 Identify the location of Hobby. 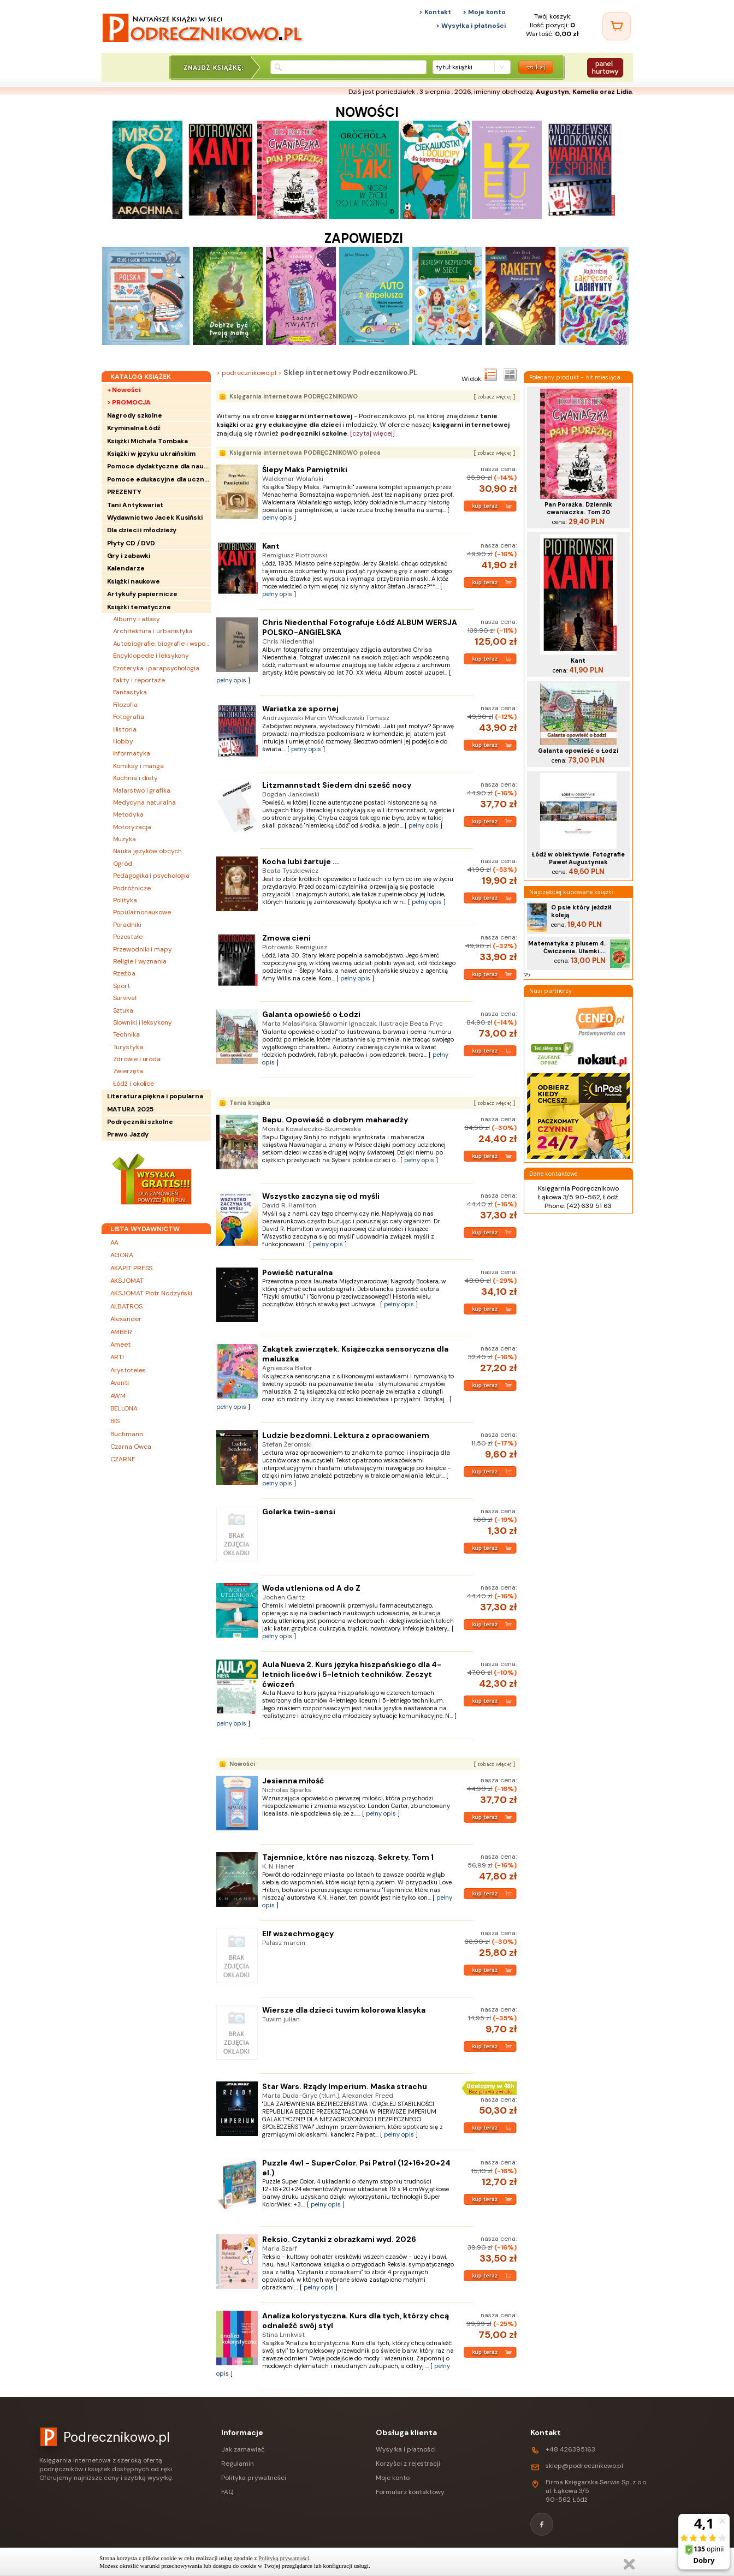
(123, 741).